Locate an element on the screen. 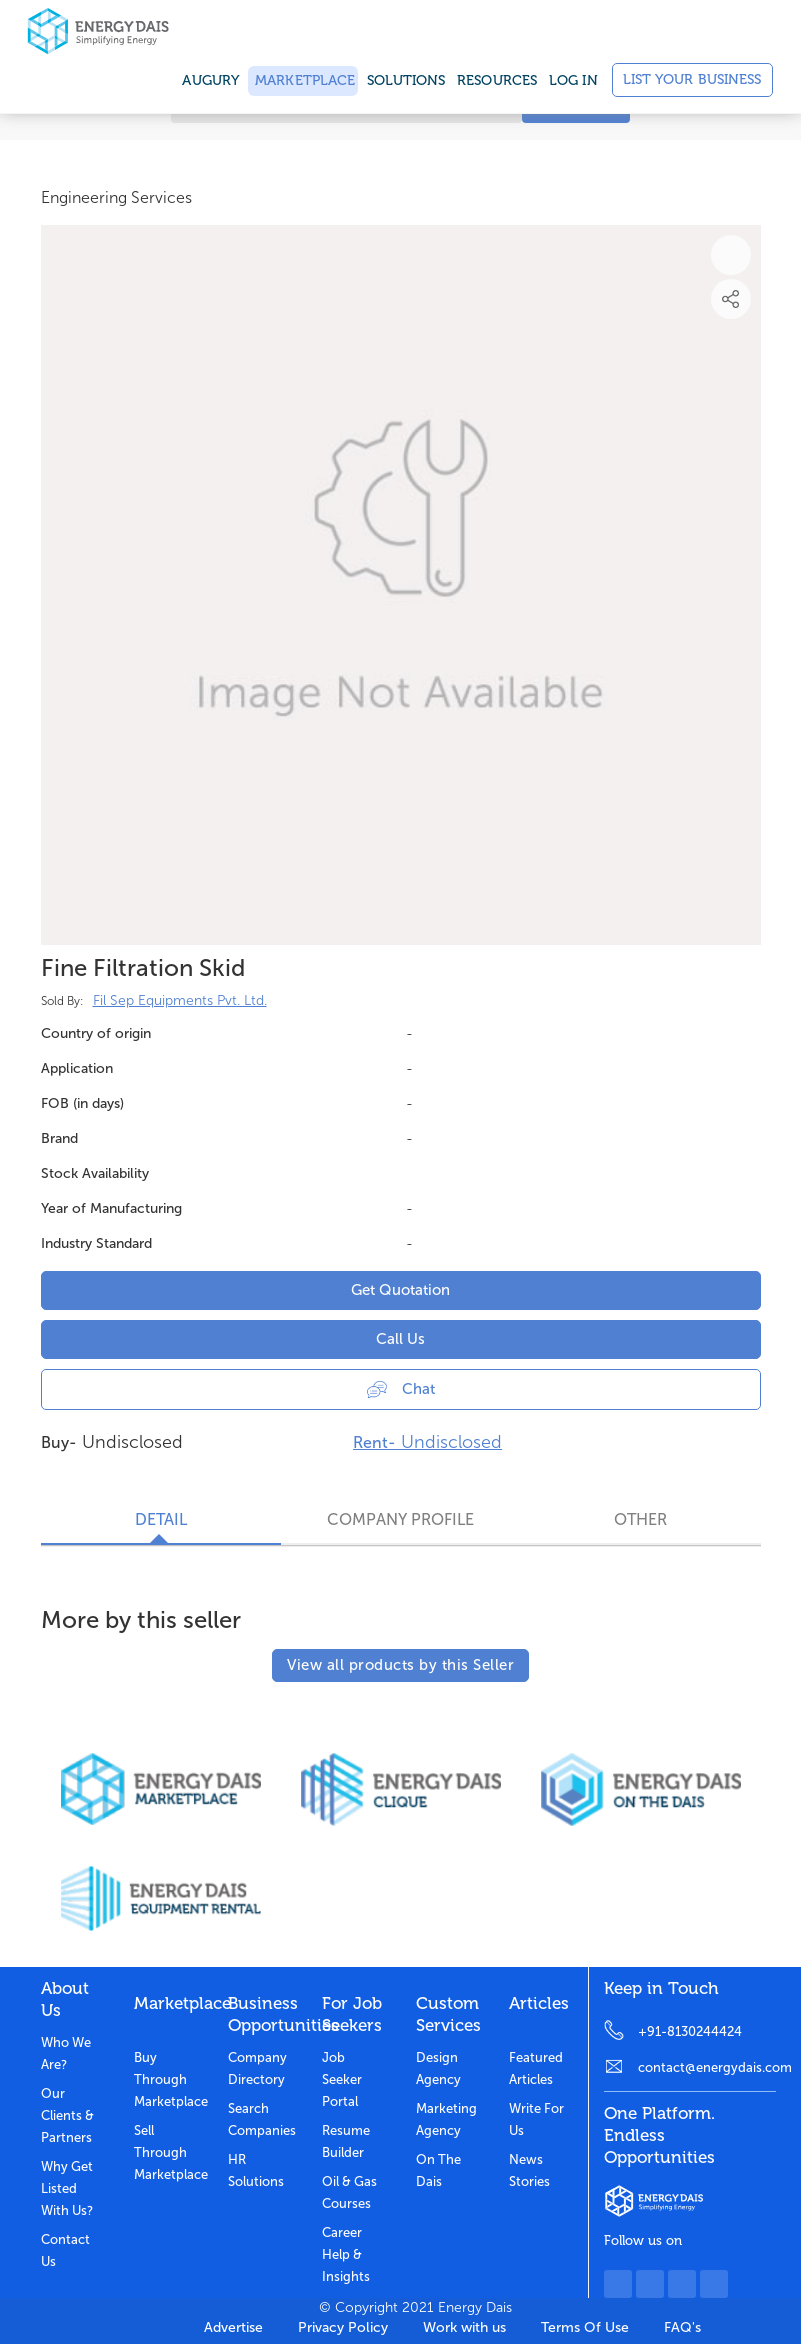 This screenshot has width=801, height=2344. Company Directory is located at coordinates (257, 2068).